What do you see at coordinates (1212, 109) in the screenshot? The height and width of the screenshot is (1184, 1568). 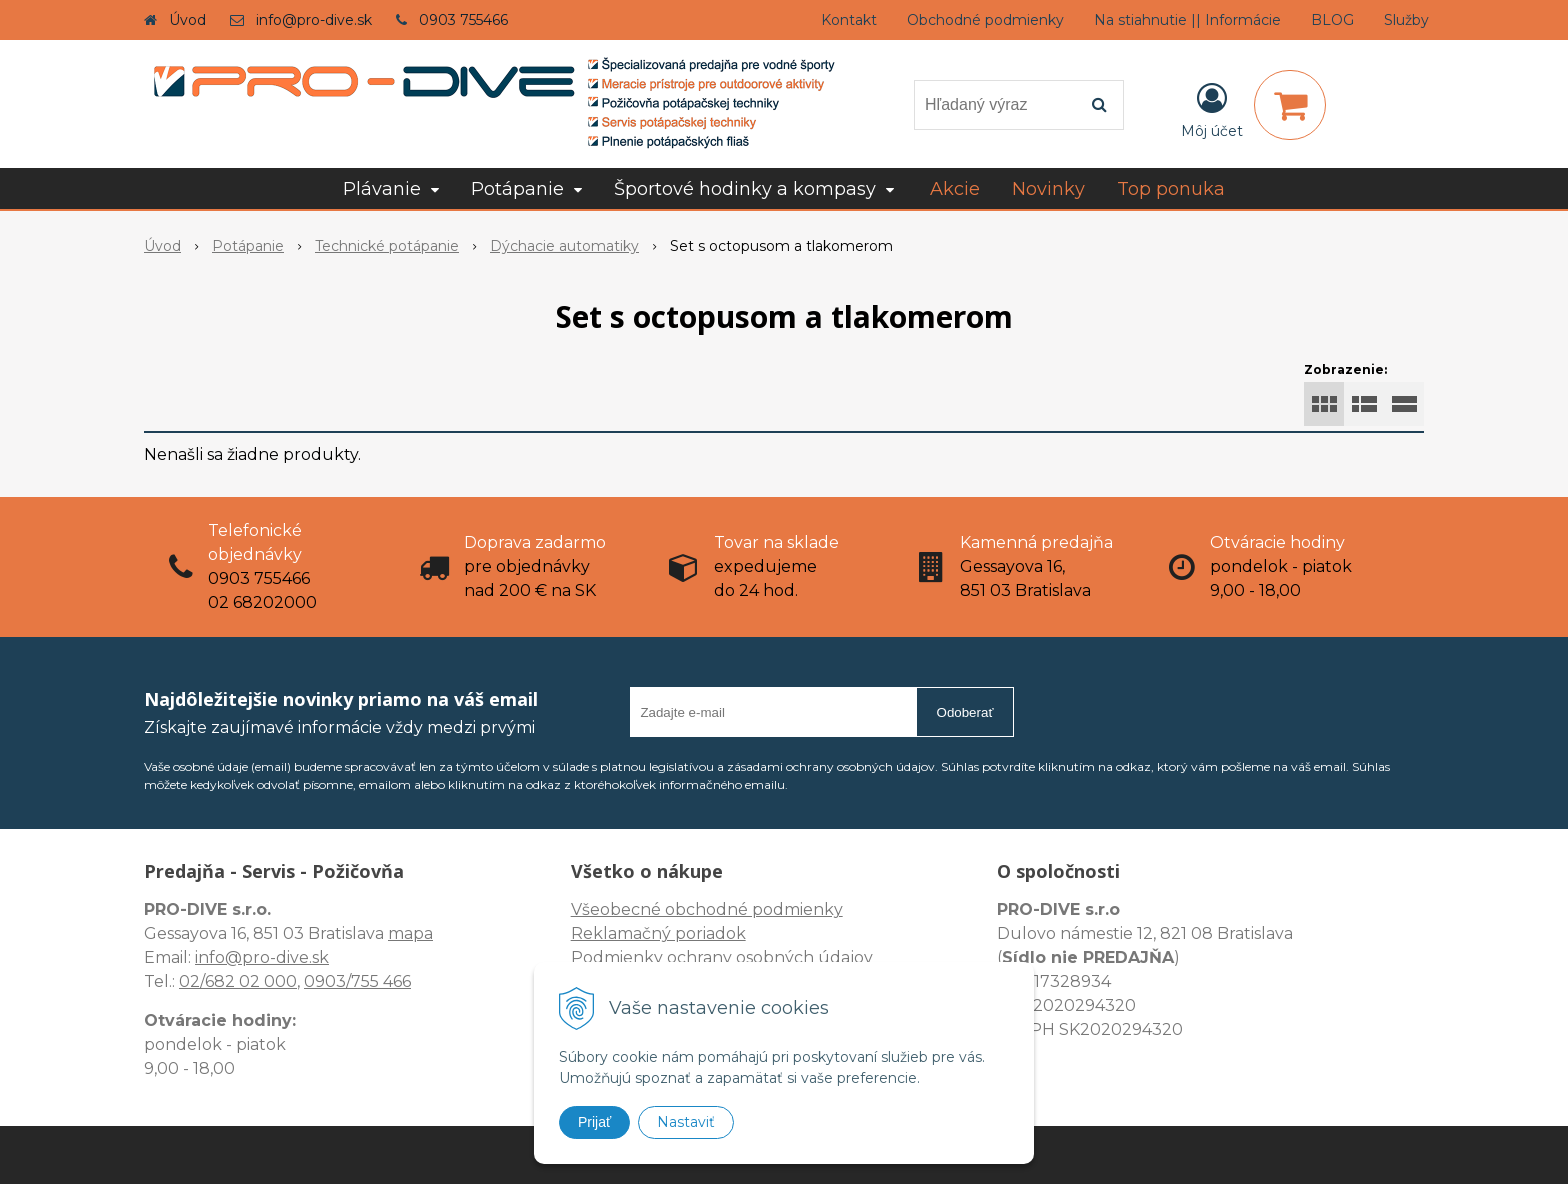 I see `[Prihlásiť]` at bounding box center [1212, 109].